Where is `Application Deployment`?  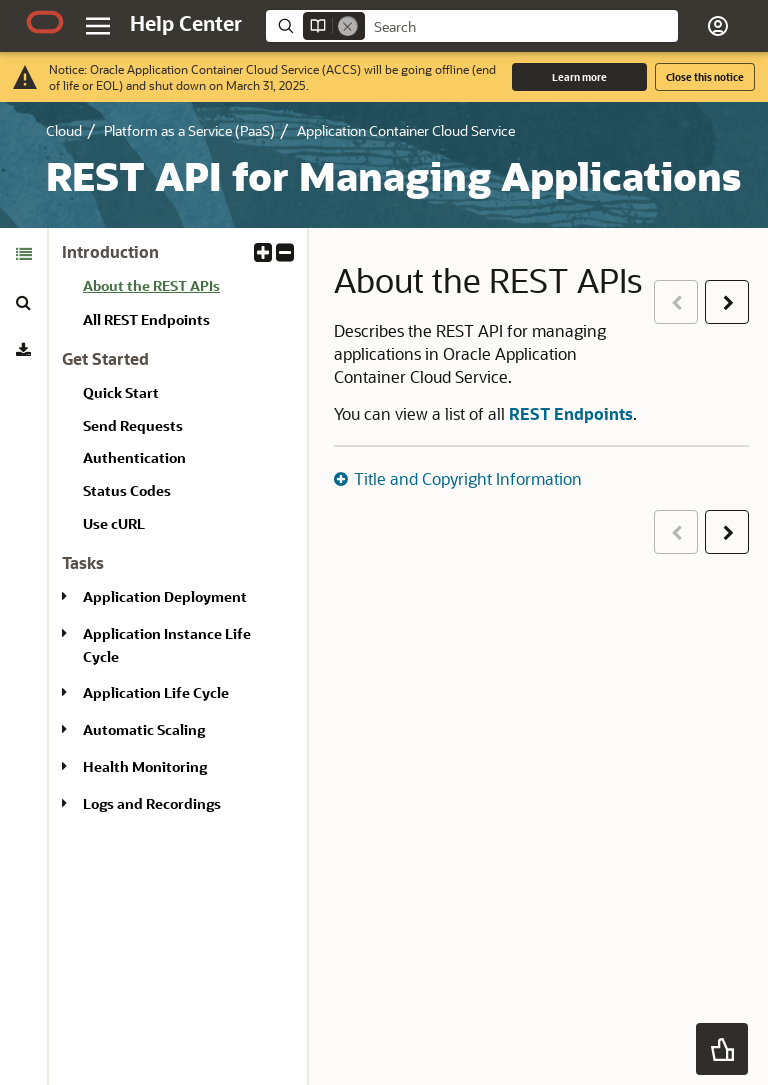 Application Deployment is located at coordinates (165, 596).